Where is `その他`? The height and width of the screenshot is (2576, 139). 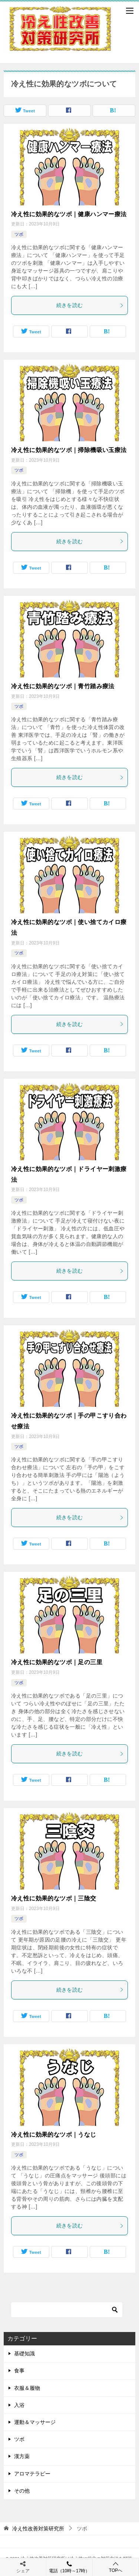
その他 is located at coordinates (22, 2491).